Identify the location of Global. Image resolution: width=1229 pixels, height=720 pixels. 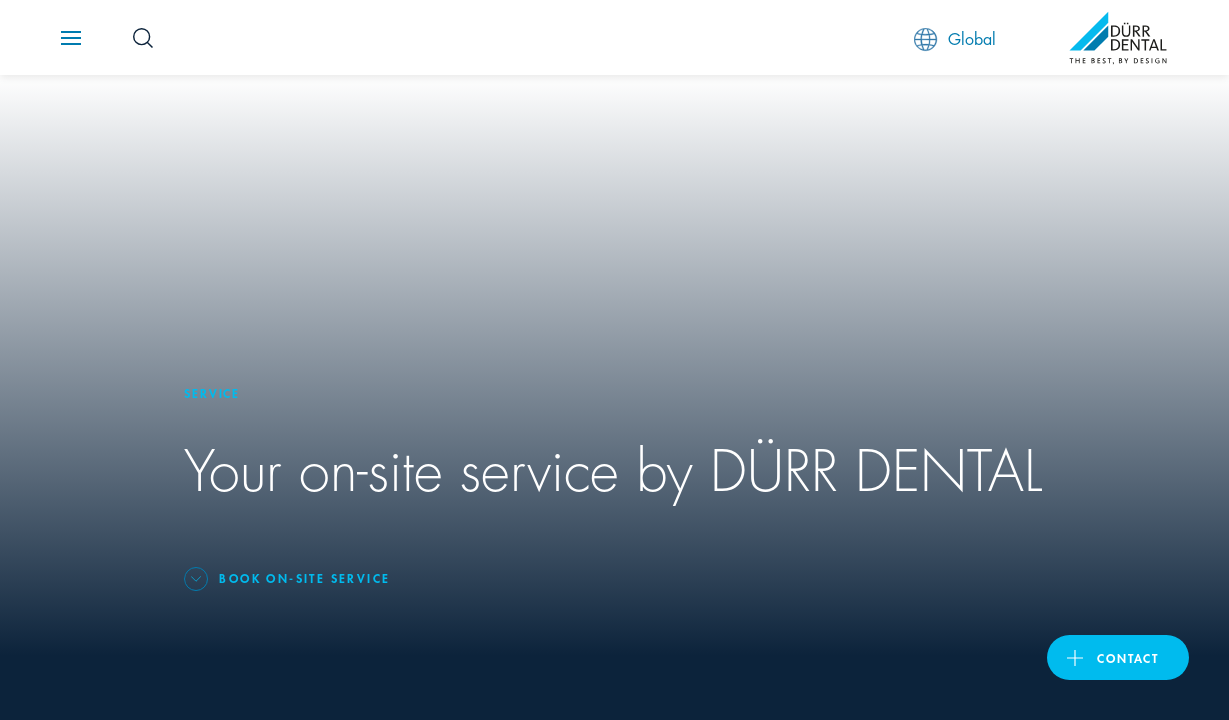
(955, 38).